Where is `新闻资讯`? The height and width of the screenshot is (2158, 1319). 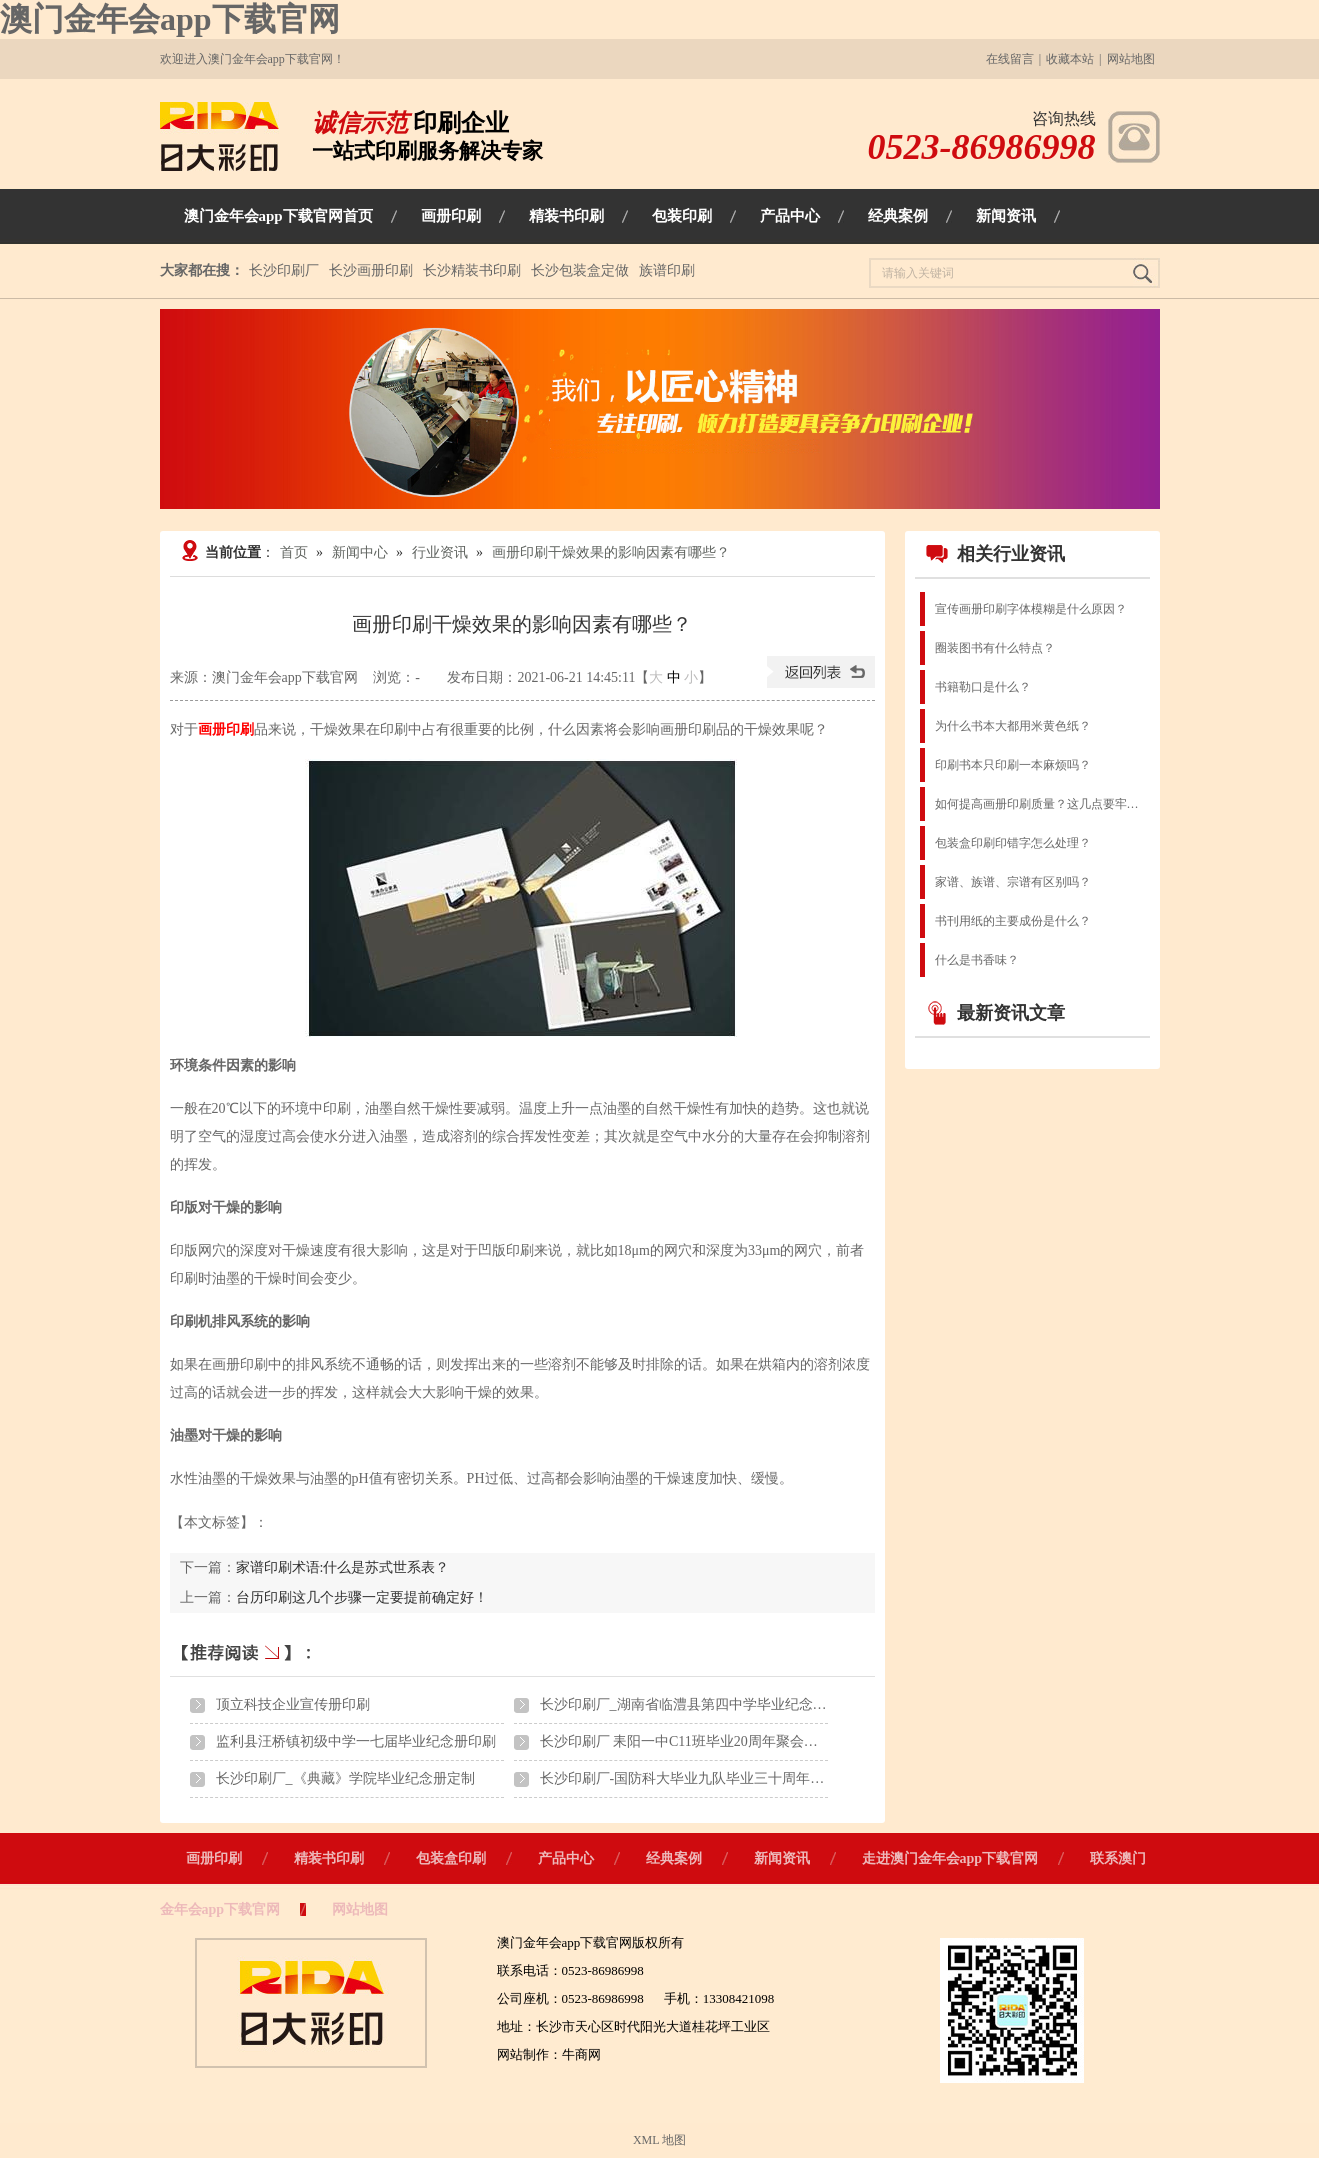
新闻资讯 is located at coordinates (782, 1858).